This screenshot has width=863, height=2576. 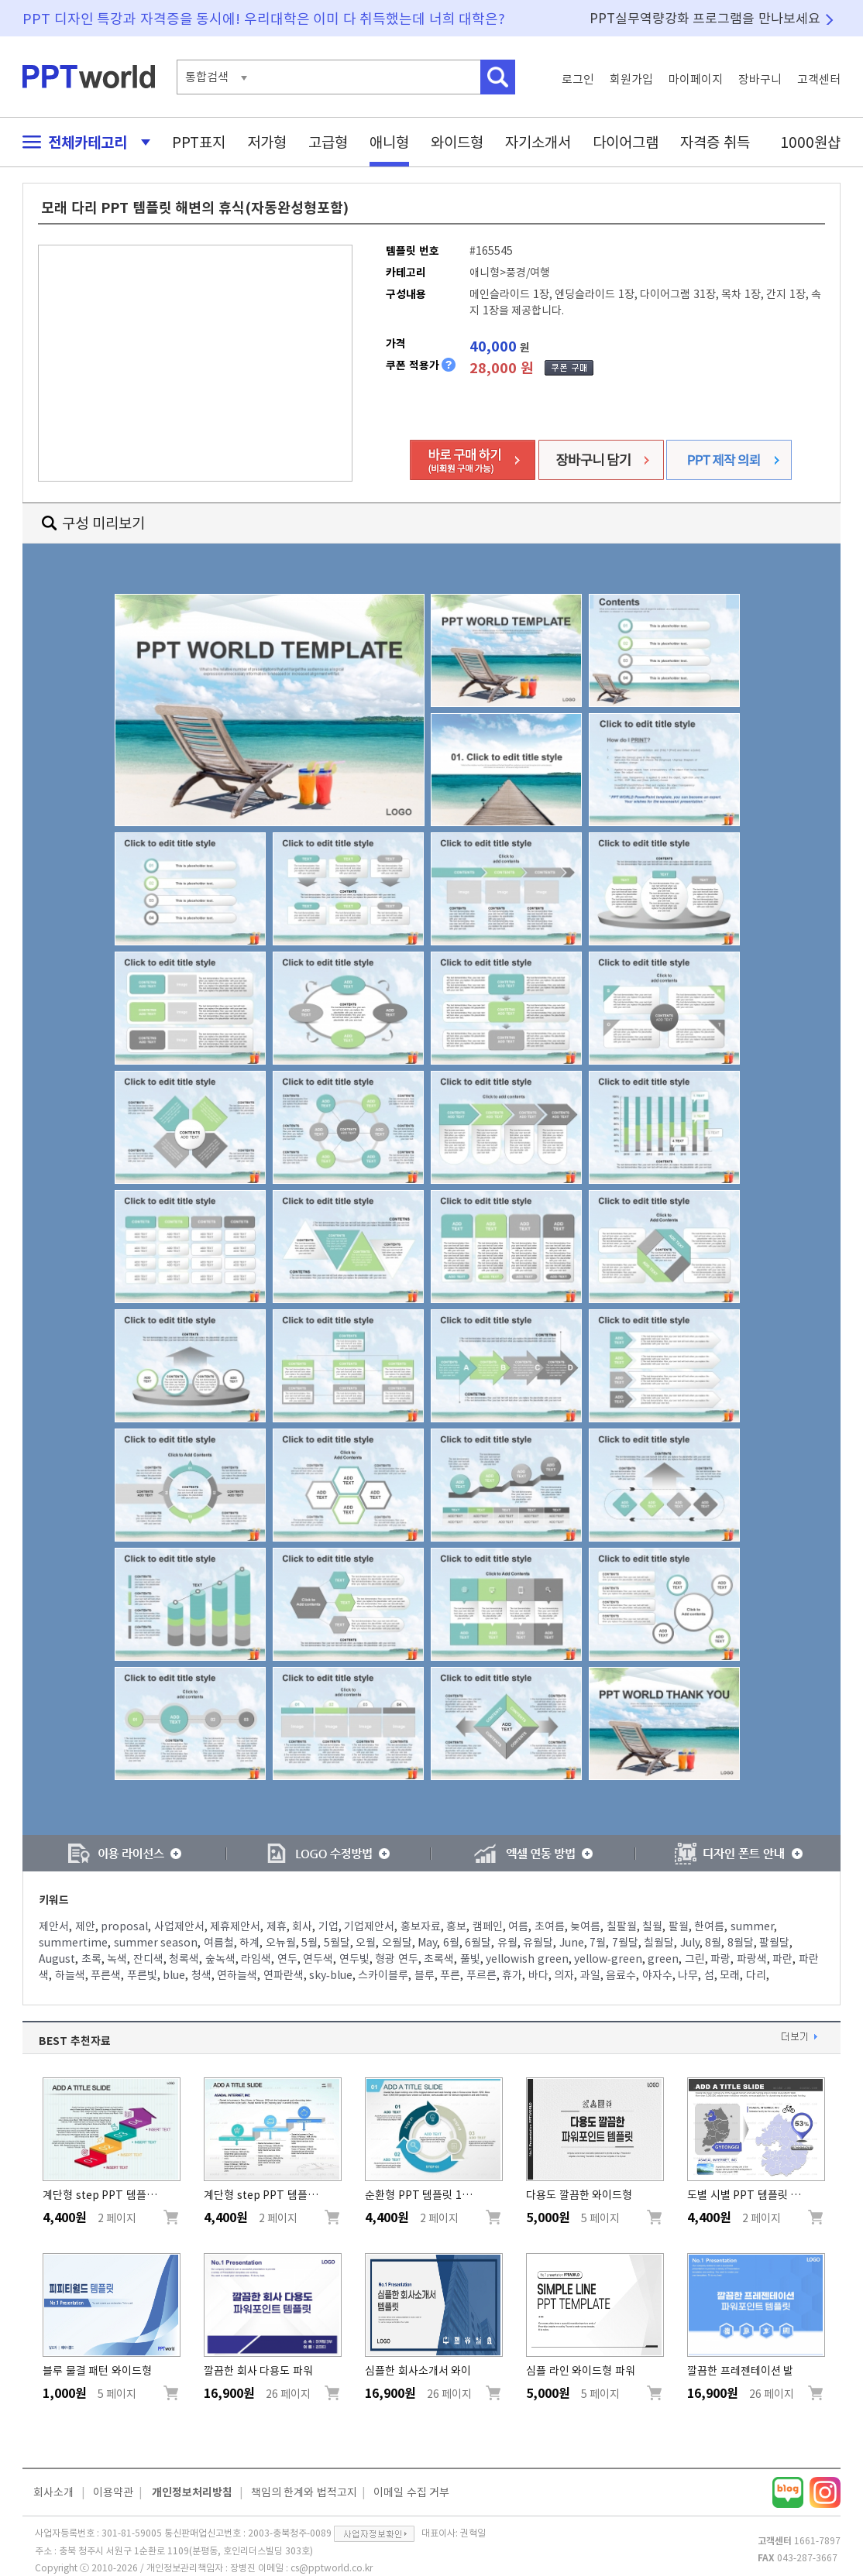 I want to click on 자격증 취득, so click(x=715, y=142).